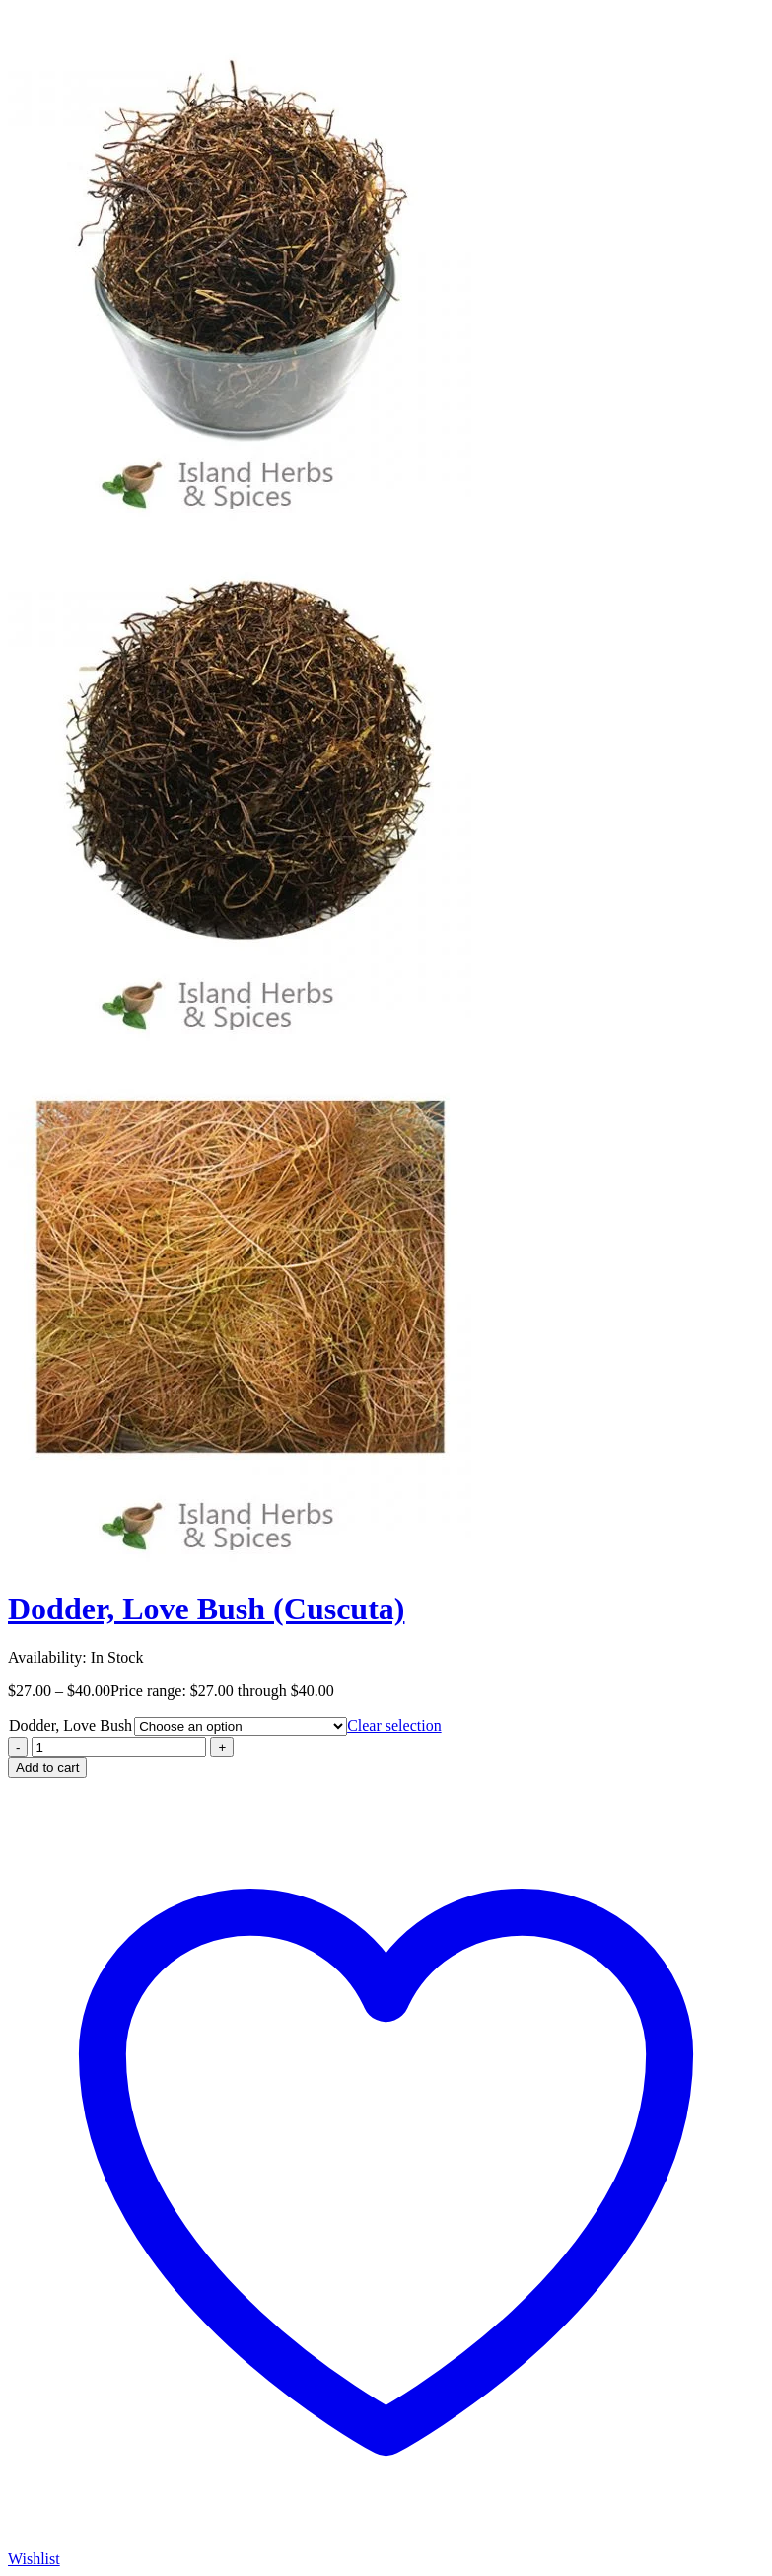 Image resolution: width=772 pixels, height=2576 pixels. I want to click on Clear selection, so click(394, 1725).